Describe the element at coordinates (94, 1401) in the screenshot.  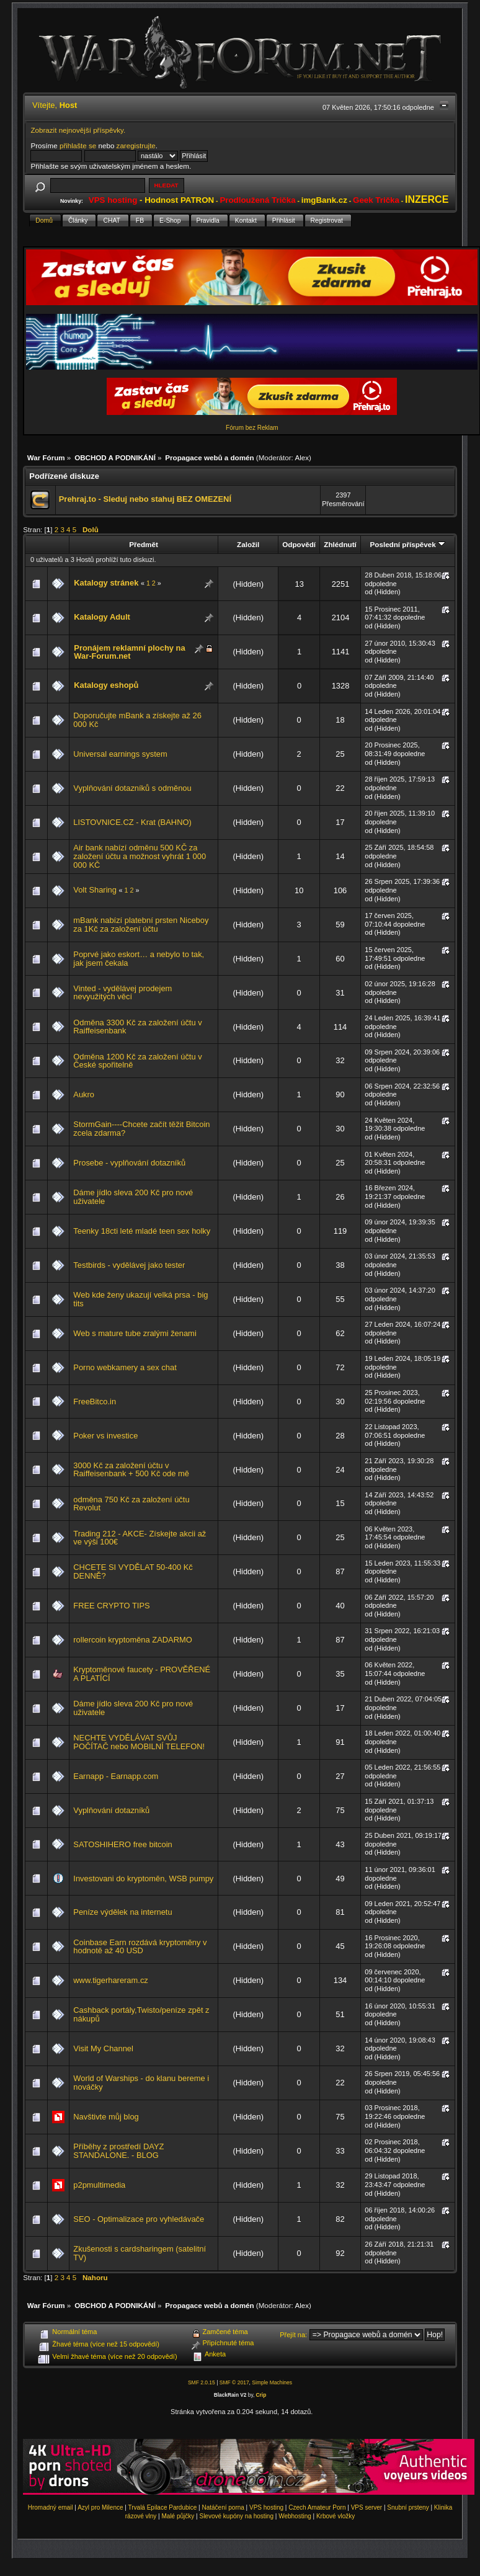
I see `FreeBitco.in` at that location.